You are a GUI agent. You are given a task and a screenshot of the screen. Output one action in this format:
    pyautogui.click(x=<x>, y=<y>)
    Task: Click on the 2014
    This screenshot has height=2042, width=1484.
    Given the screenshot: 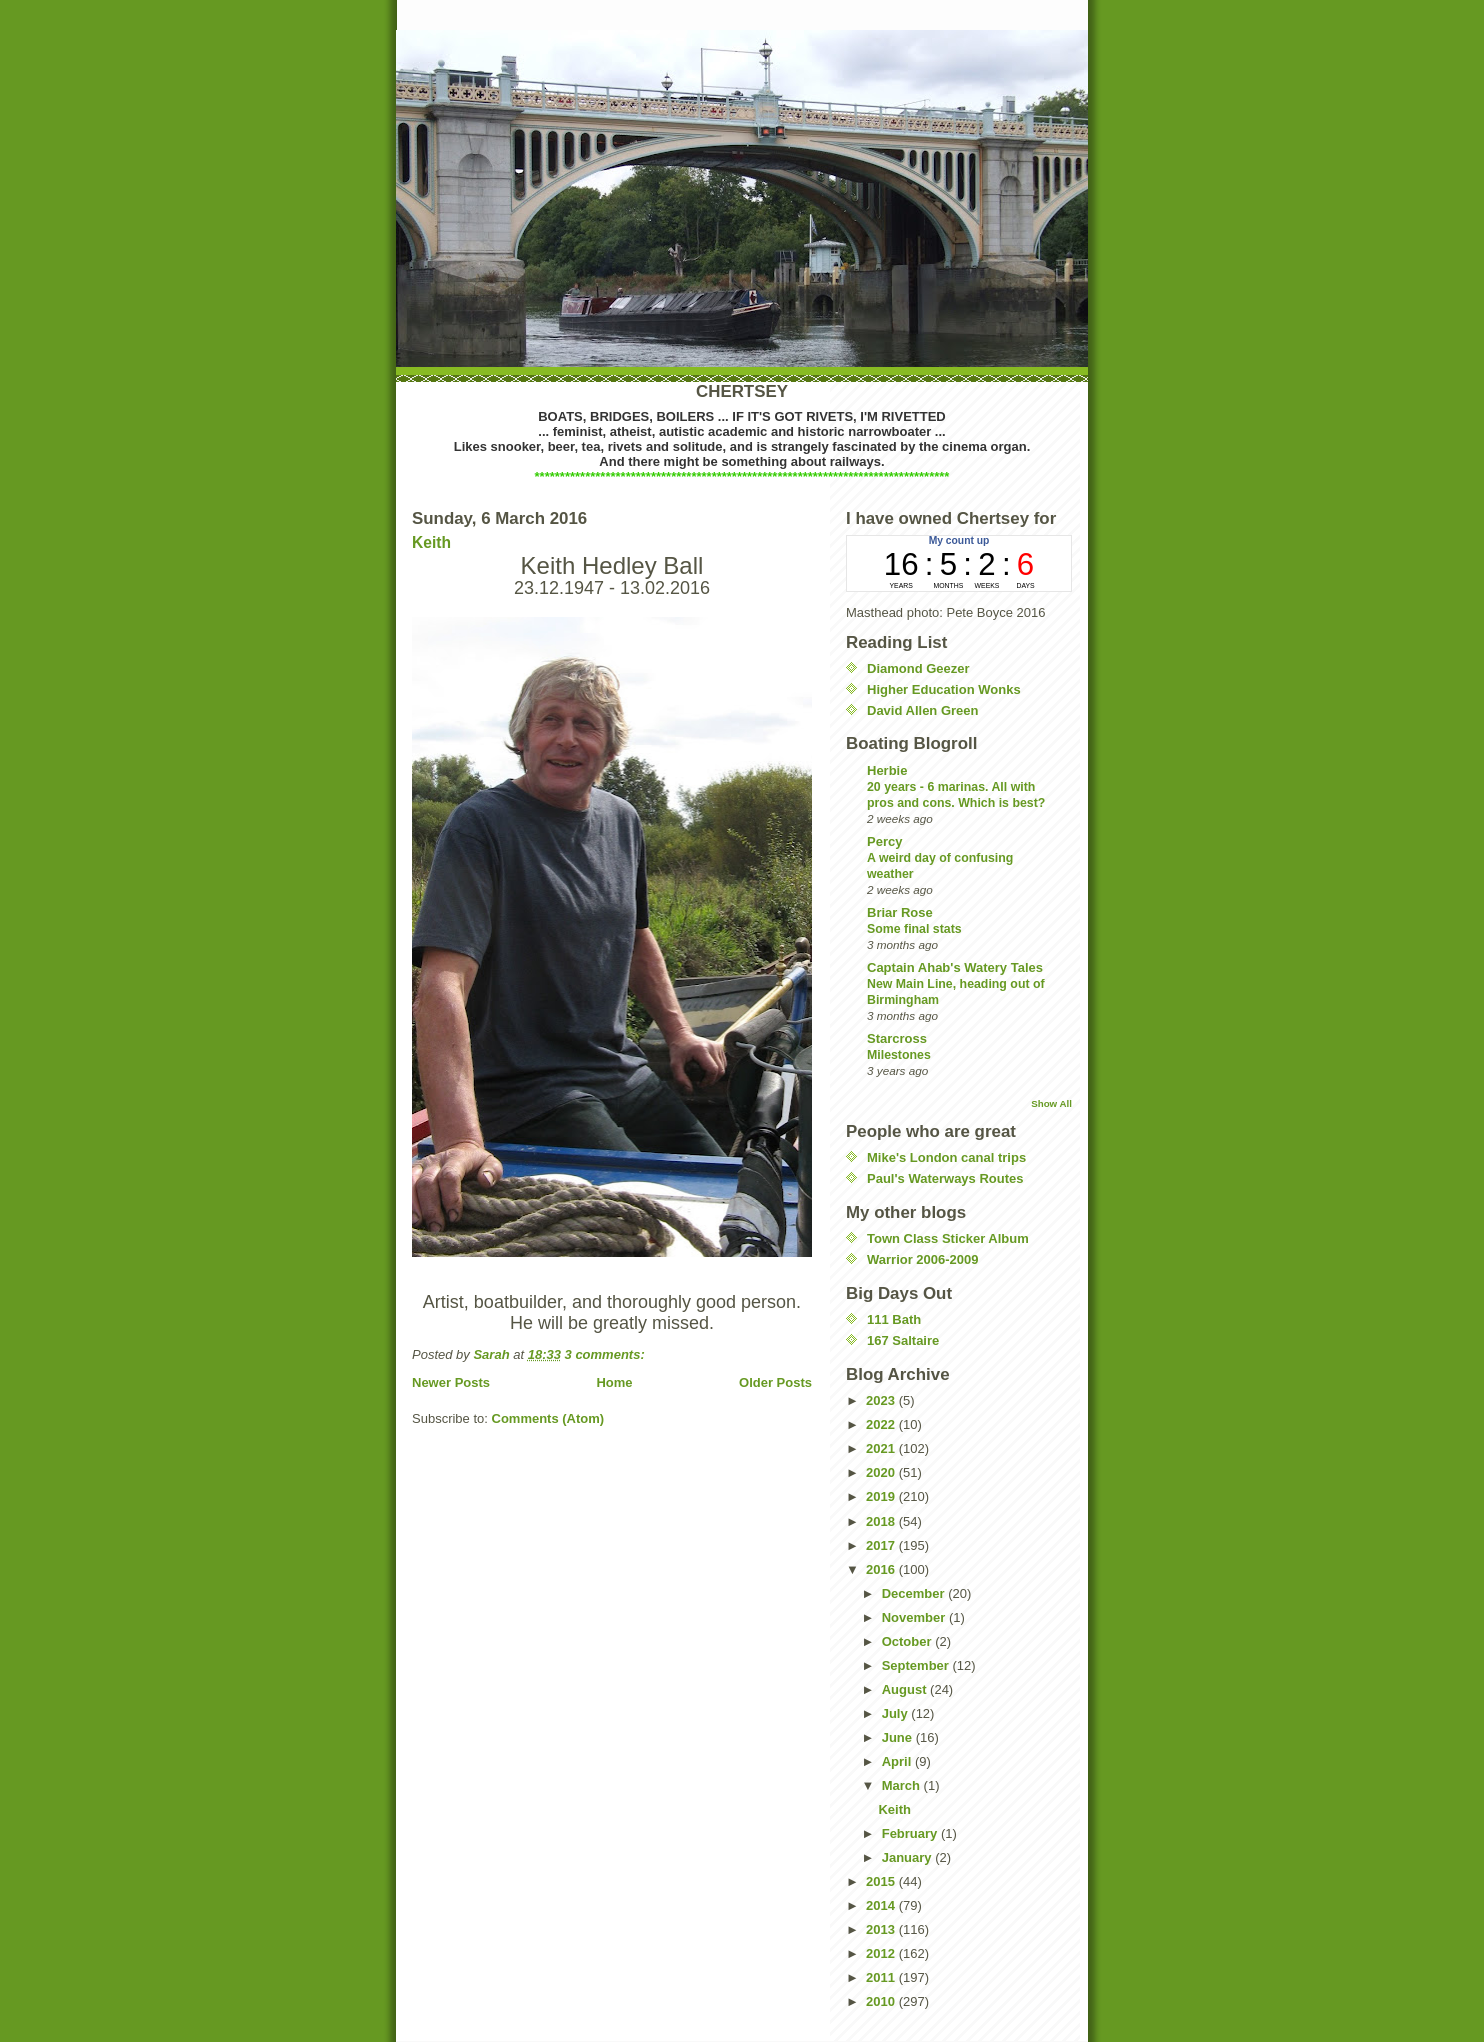 What is the action you would take?
    pyautogui.click(x=882, y=1905)
    